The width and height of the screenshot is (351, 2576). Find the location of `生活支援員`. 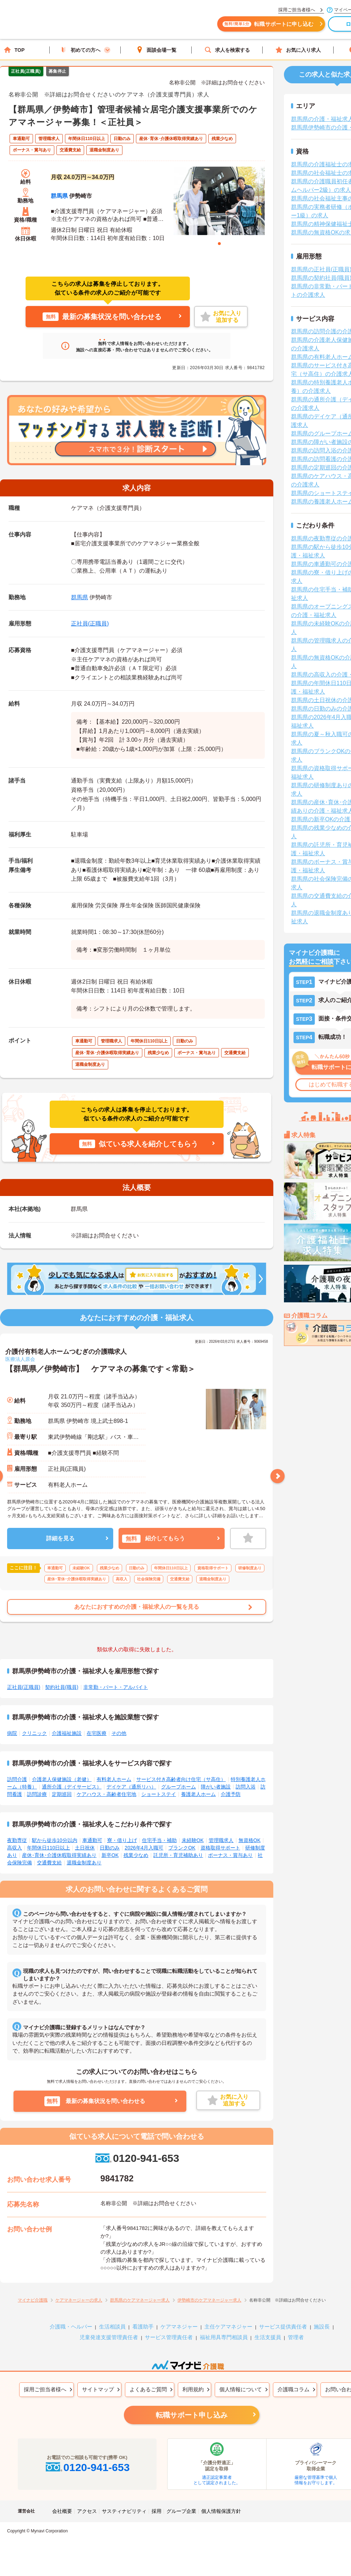

生活支援員 is located at coordinates (267, 2337).